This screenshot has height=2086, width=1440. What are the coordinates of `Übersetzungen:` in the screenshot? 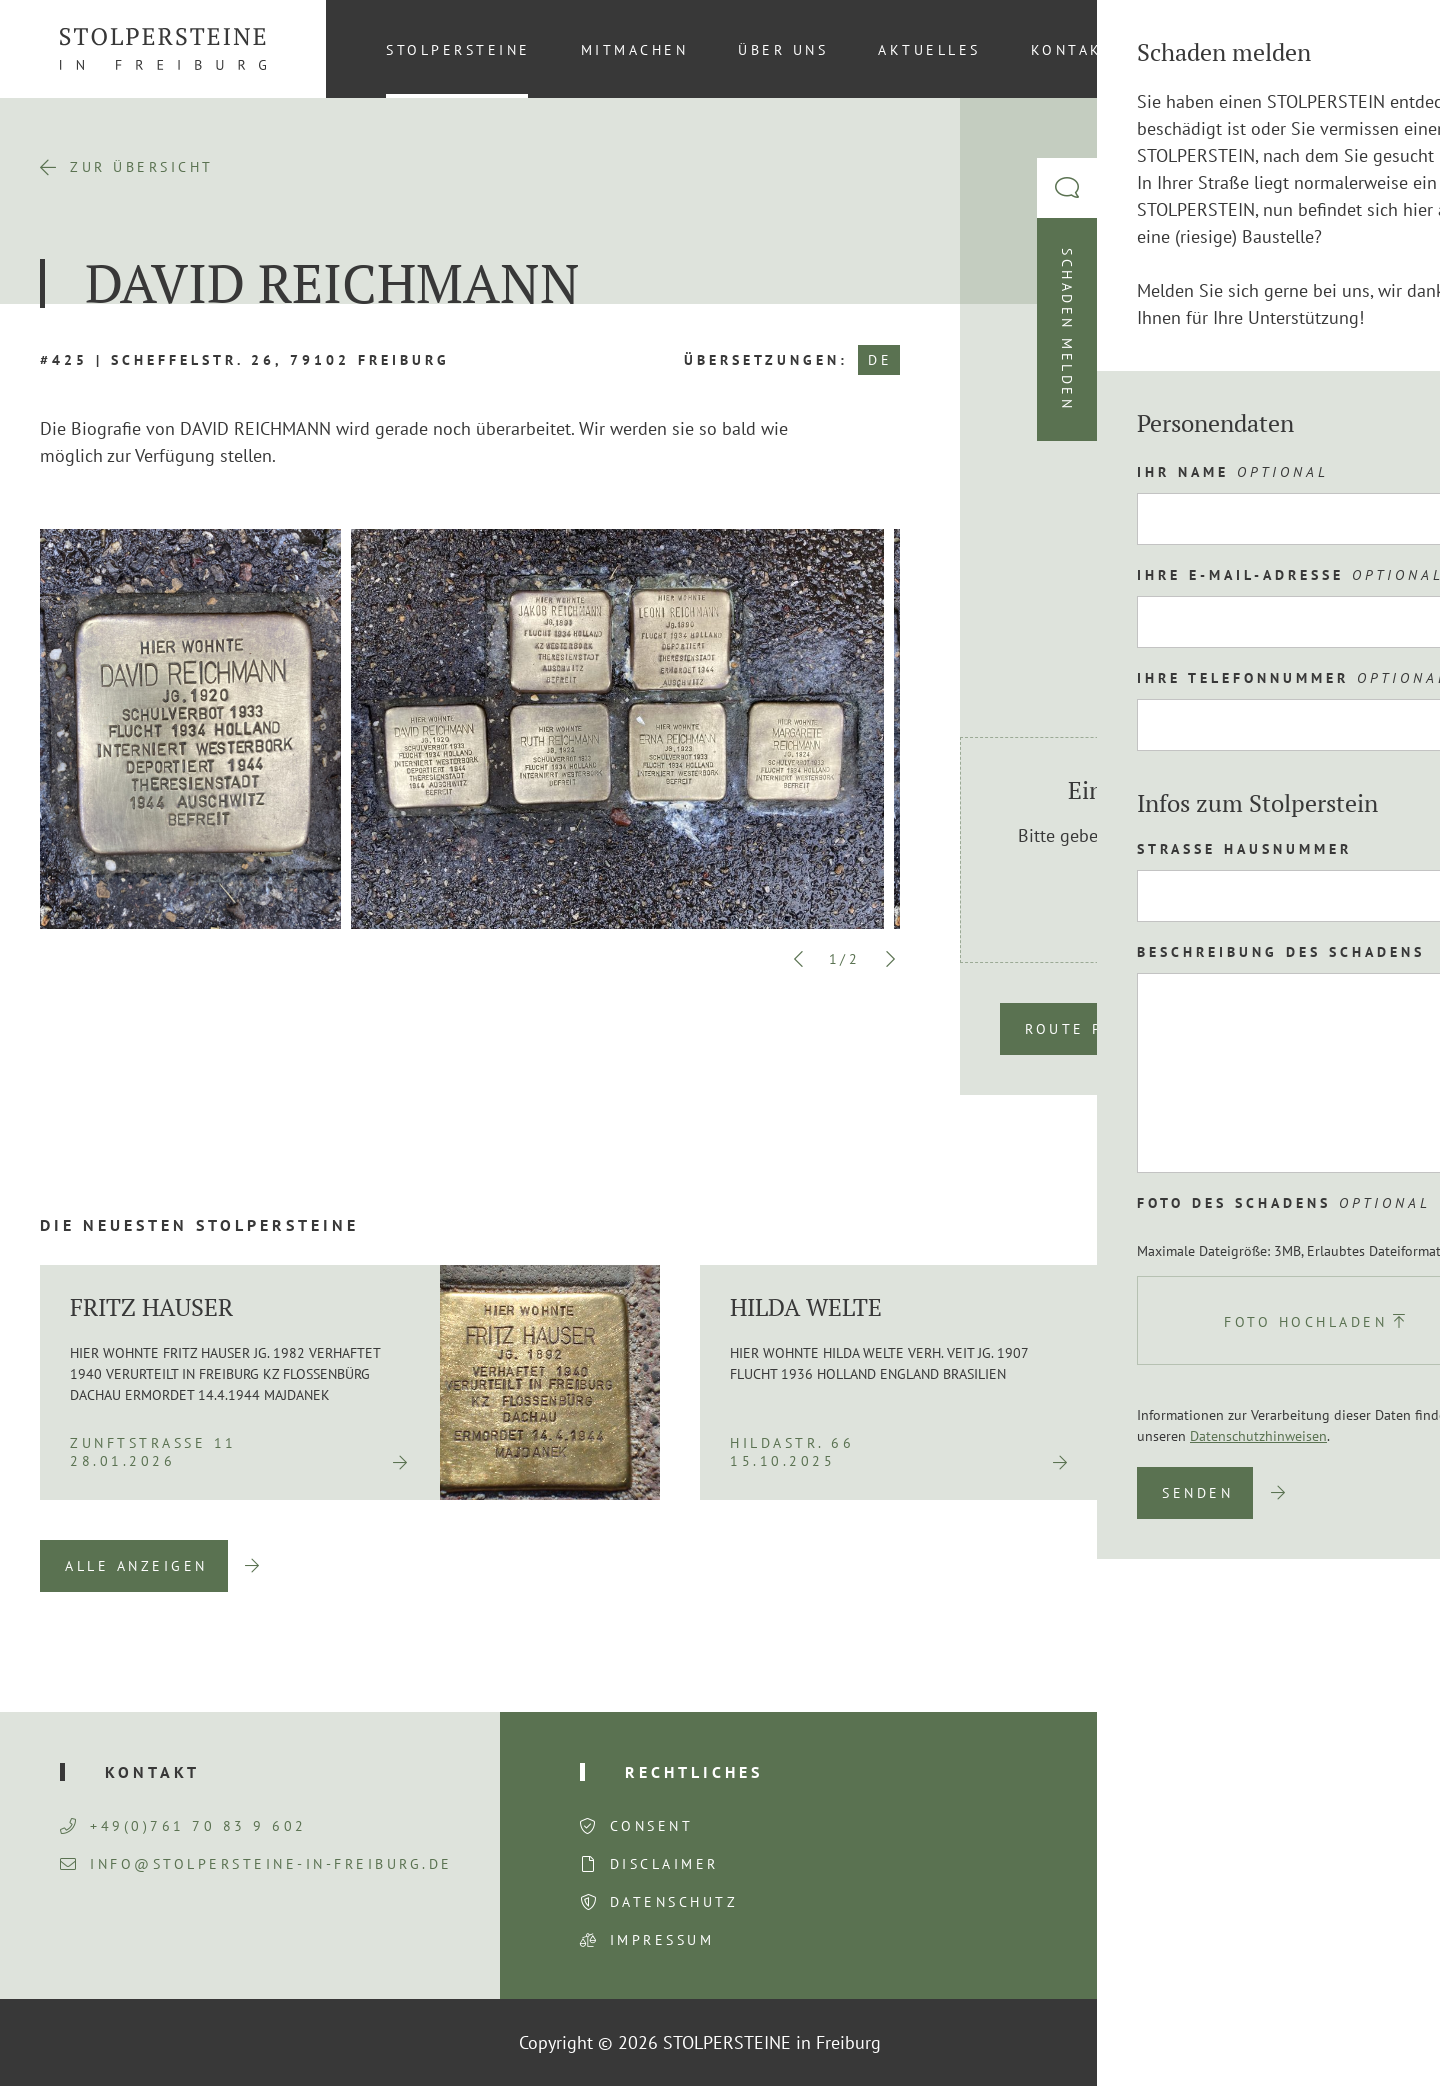 It's located at (766, 360).